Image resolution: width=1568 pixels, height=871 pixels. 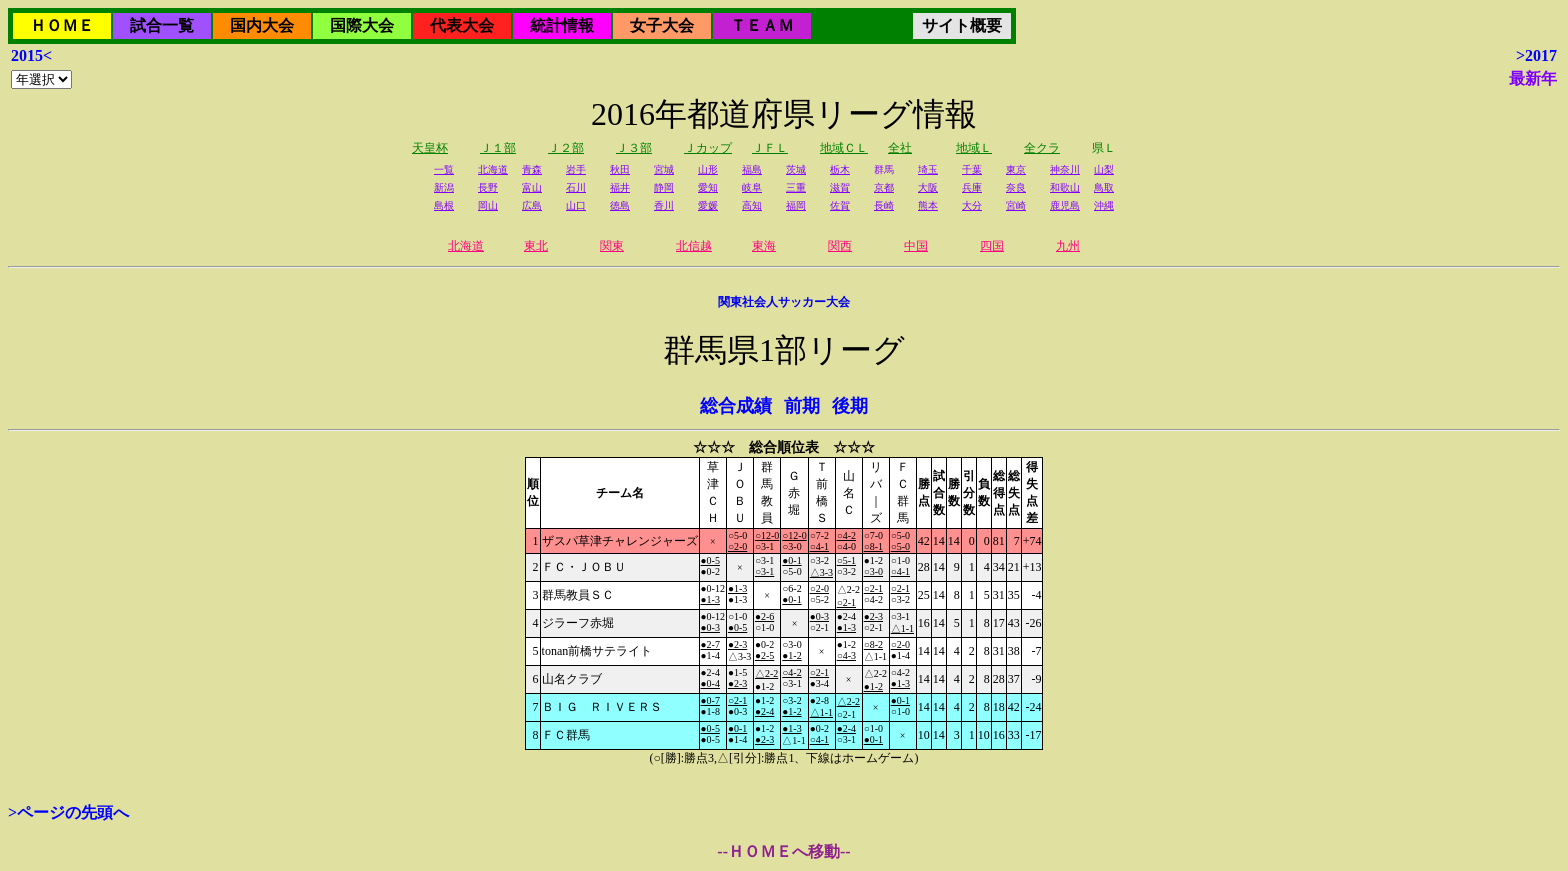 What do you see at coordinates (972, 205) in the screenshot?
I see `大分` at bounding box center [972, 205].